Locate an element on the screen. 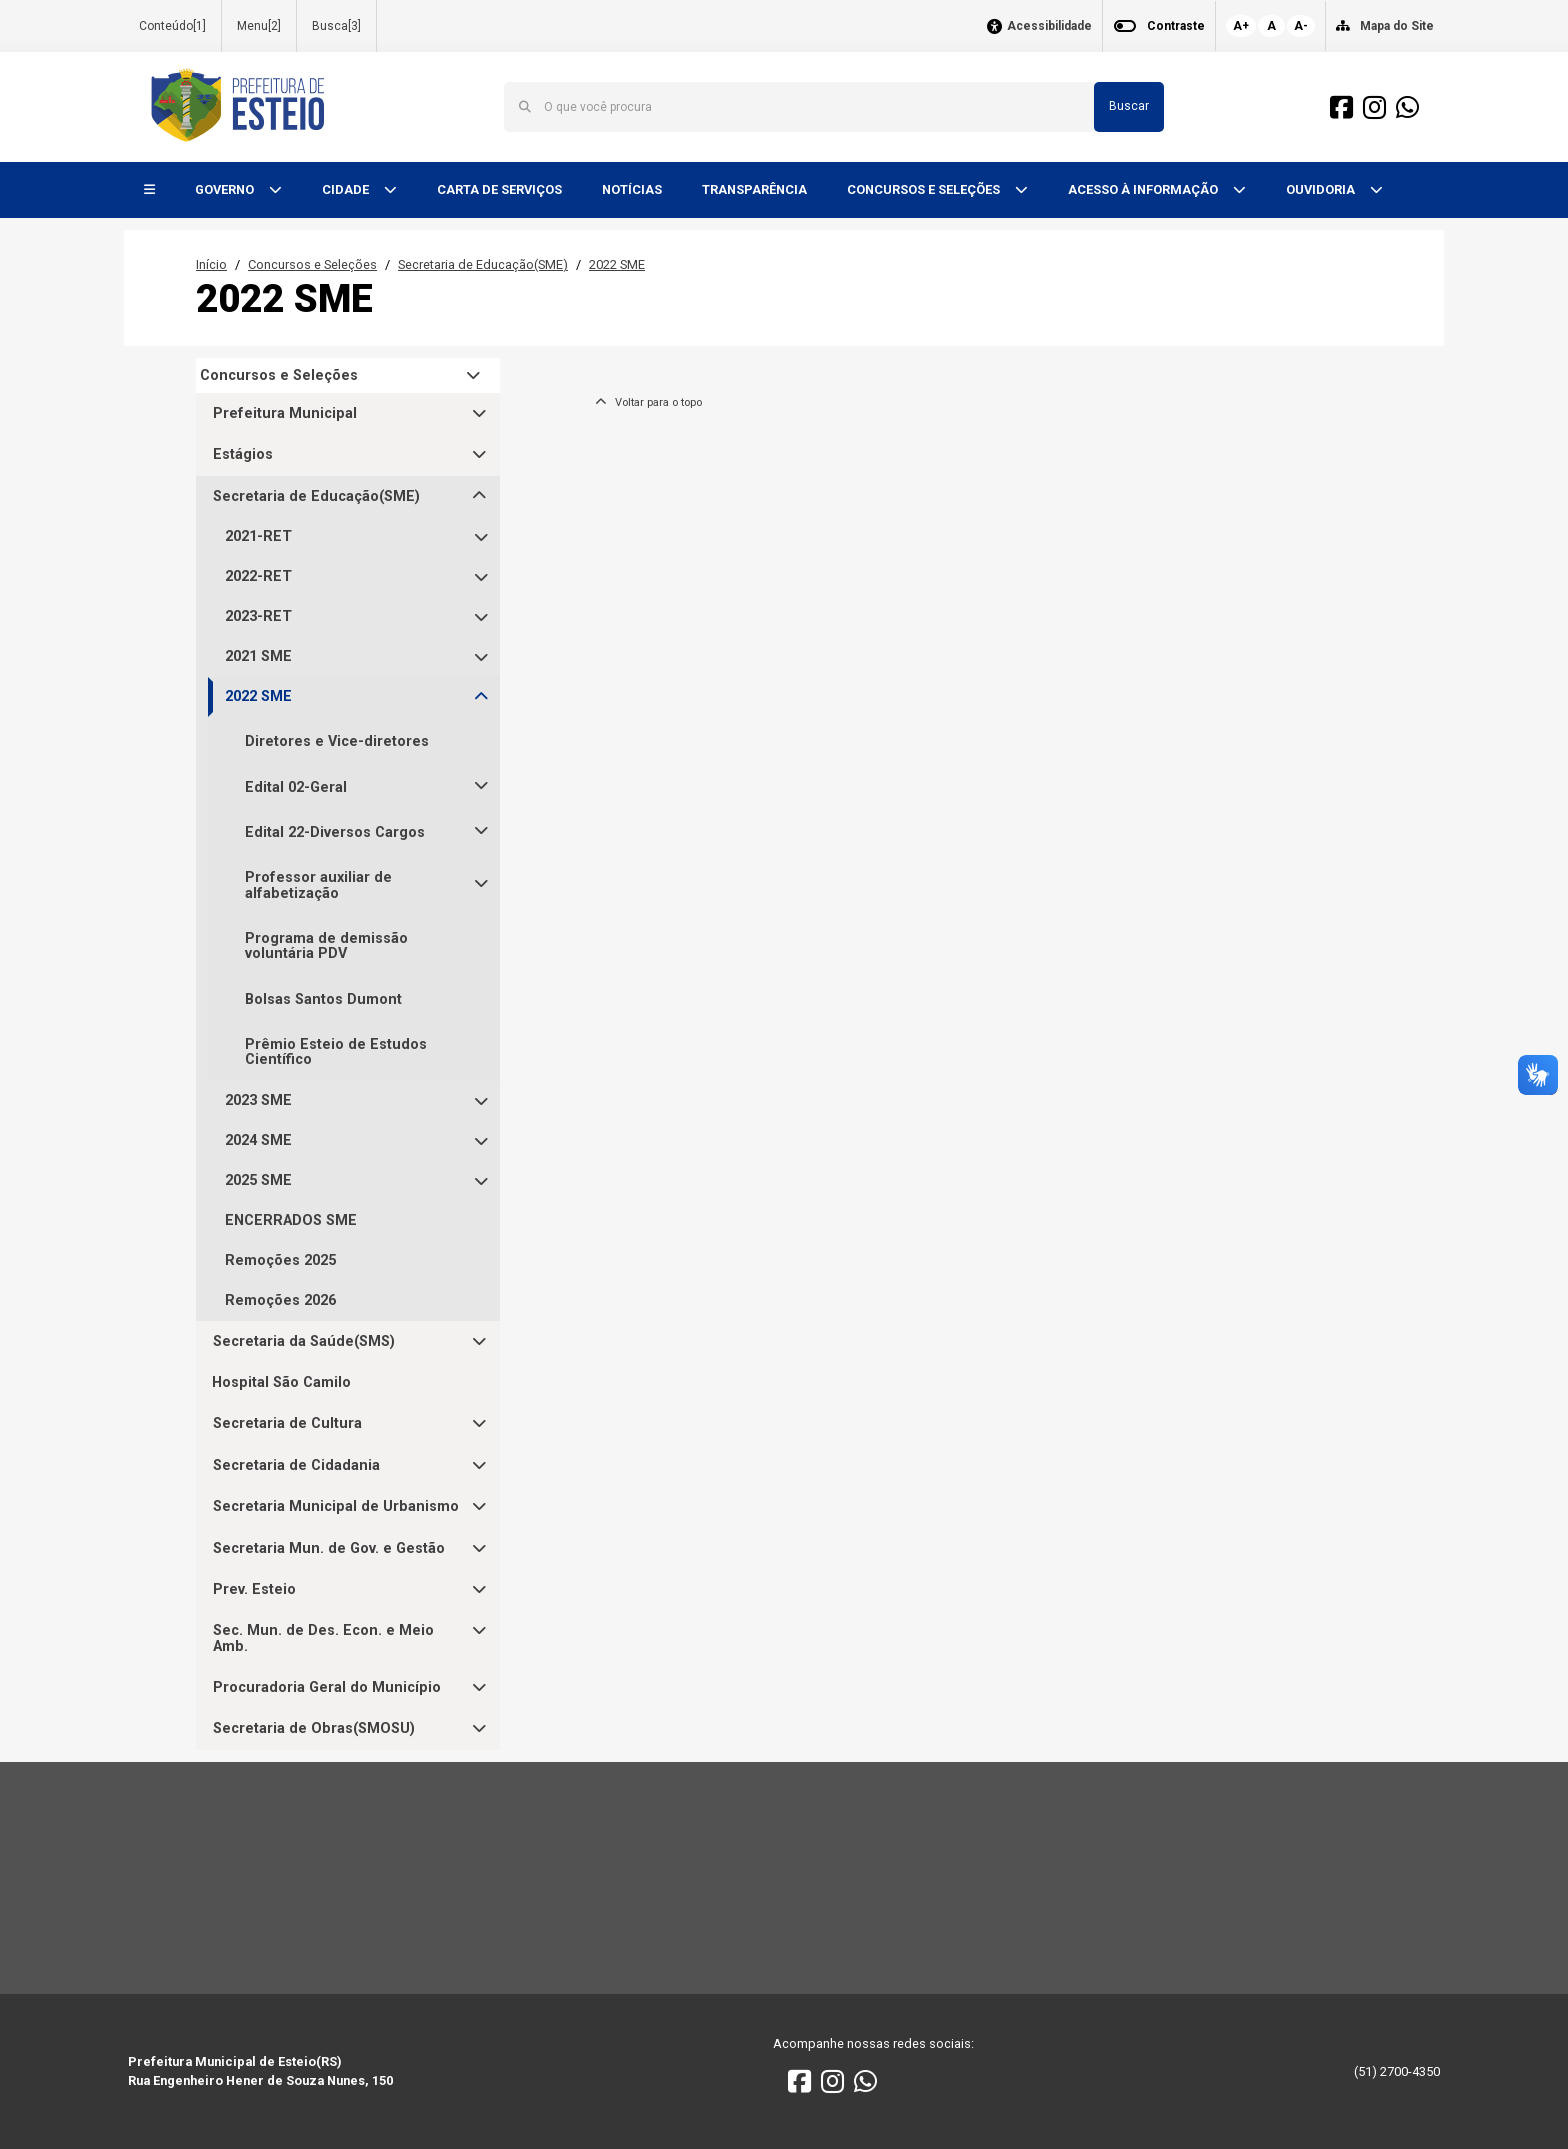 The height and width of the screenshot is (2149, 1568). Secretaria da Saúde(SMS) is located at coordinates (304, 1341).